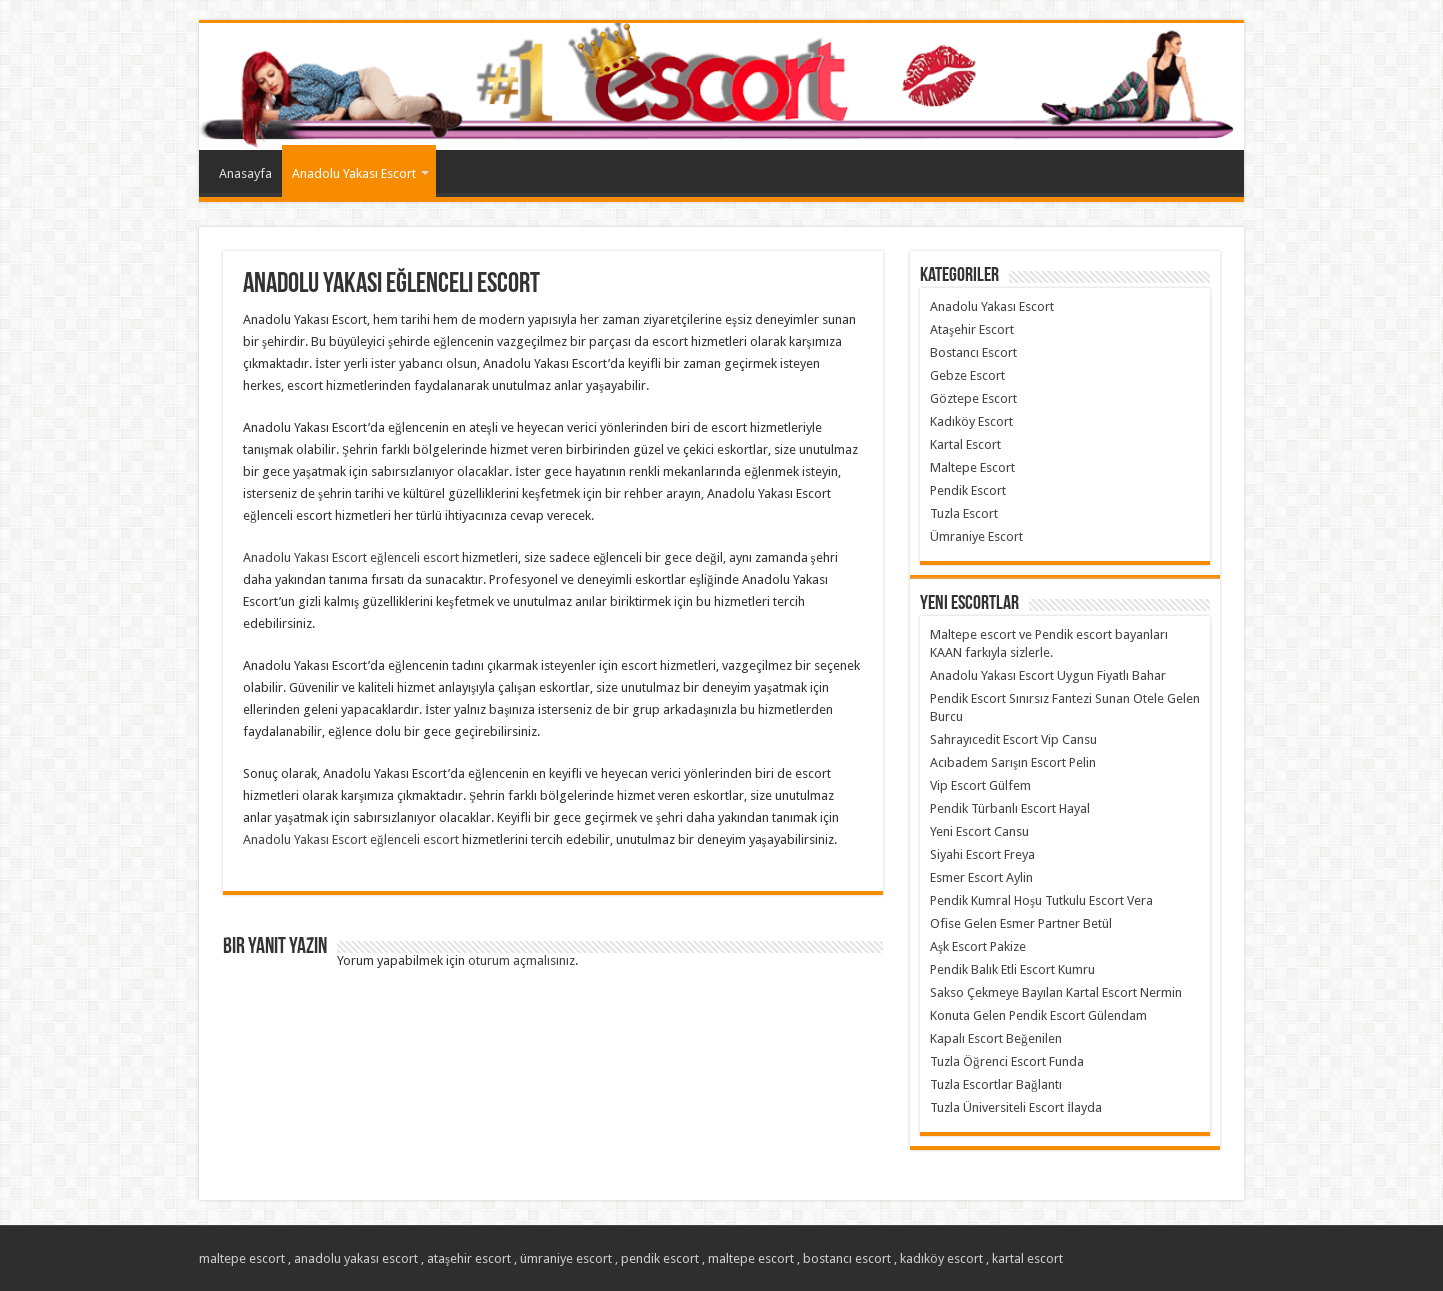 This screenshot has height=1291, width=1443. I want to click on Kadıköy Escort, so click(971, 421).